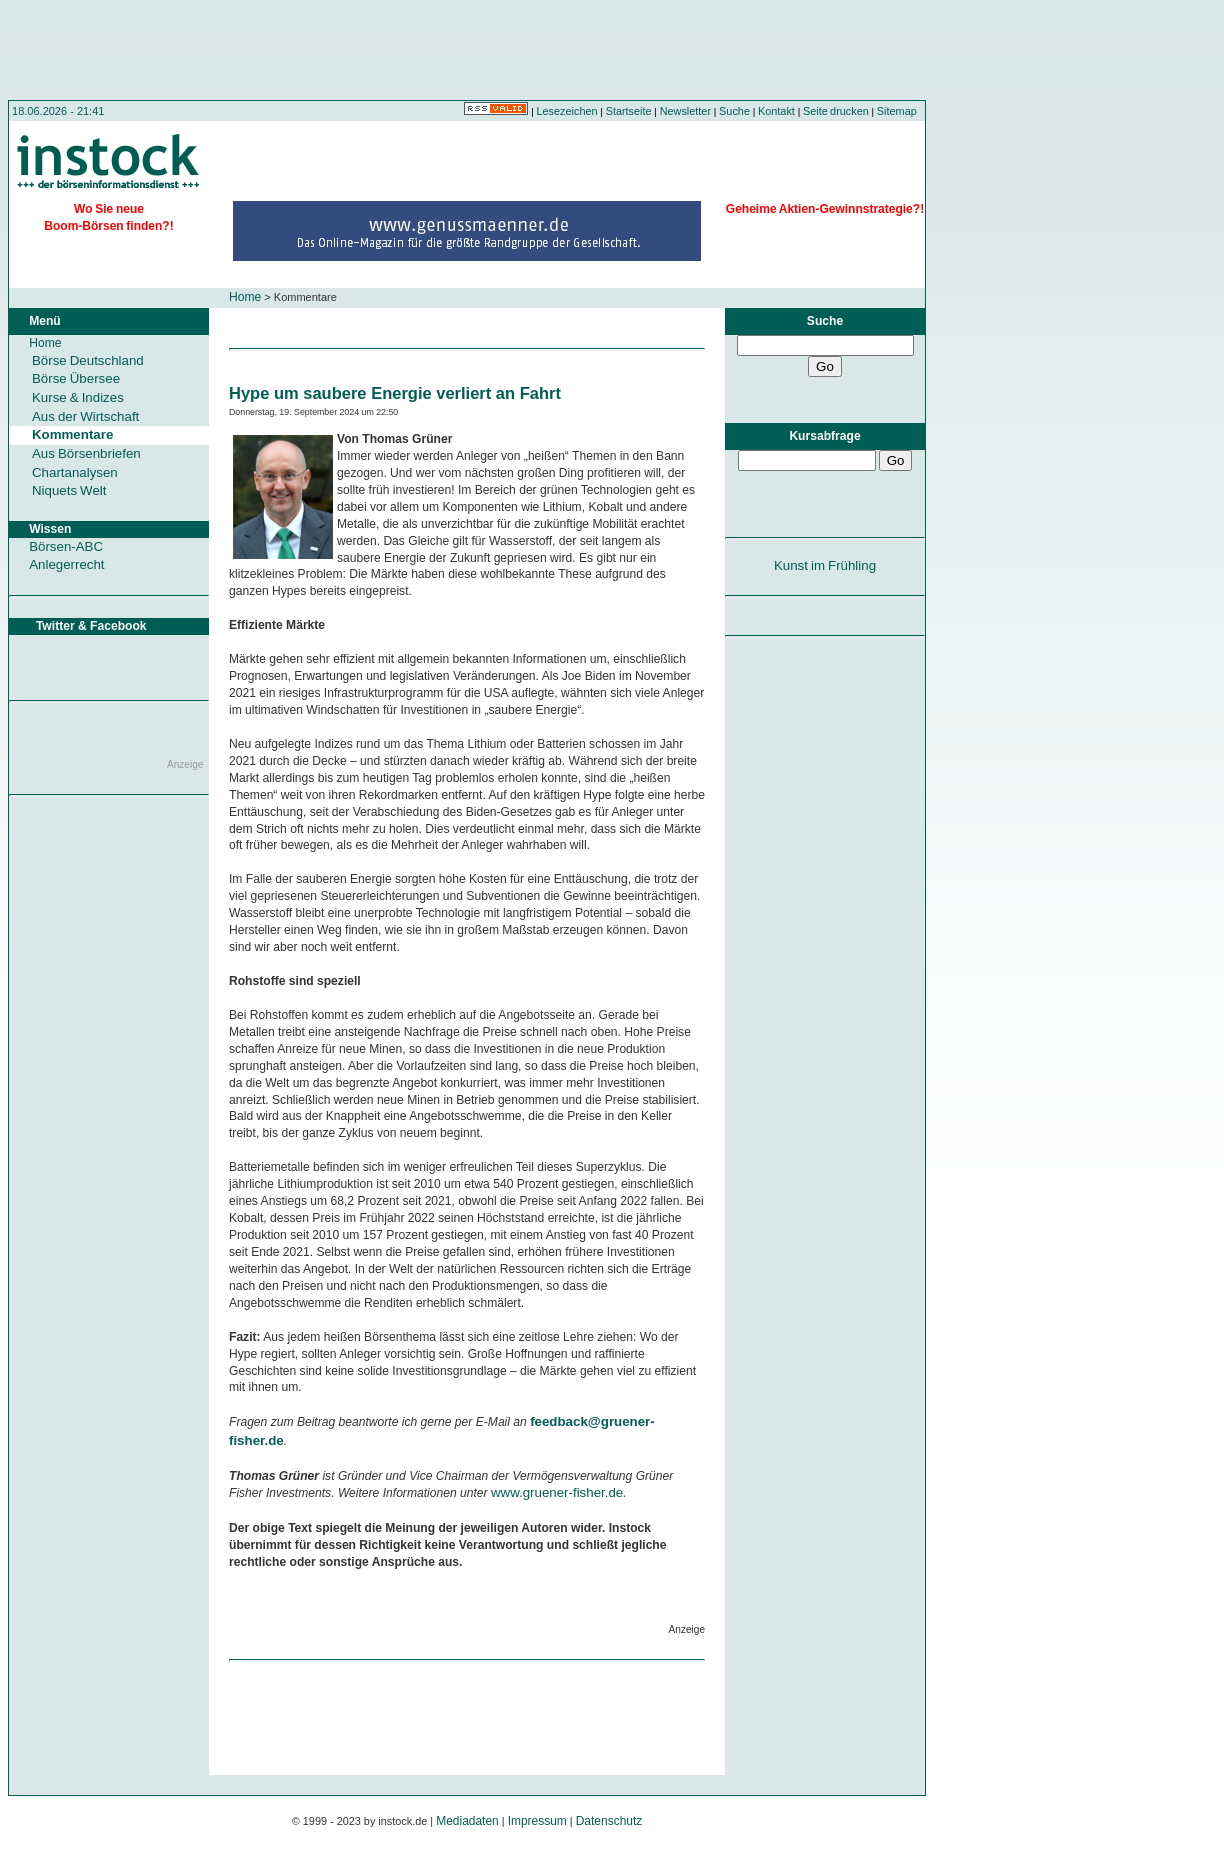 This screenshot has width=1224, height=1855. What do you see at coordinates (76, 378) in the screenshot?
I see `Börse Übersee` at bounding box center [76, 378].